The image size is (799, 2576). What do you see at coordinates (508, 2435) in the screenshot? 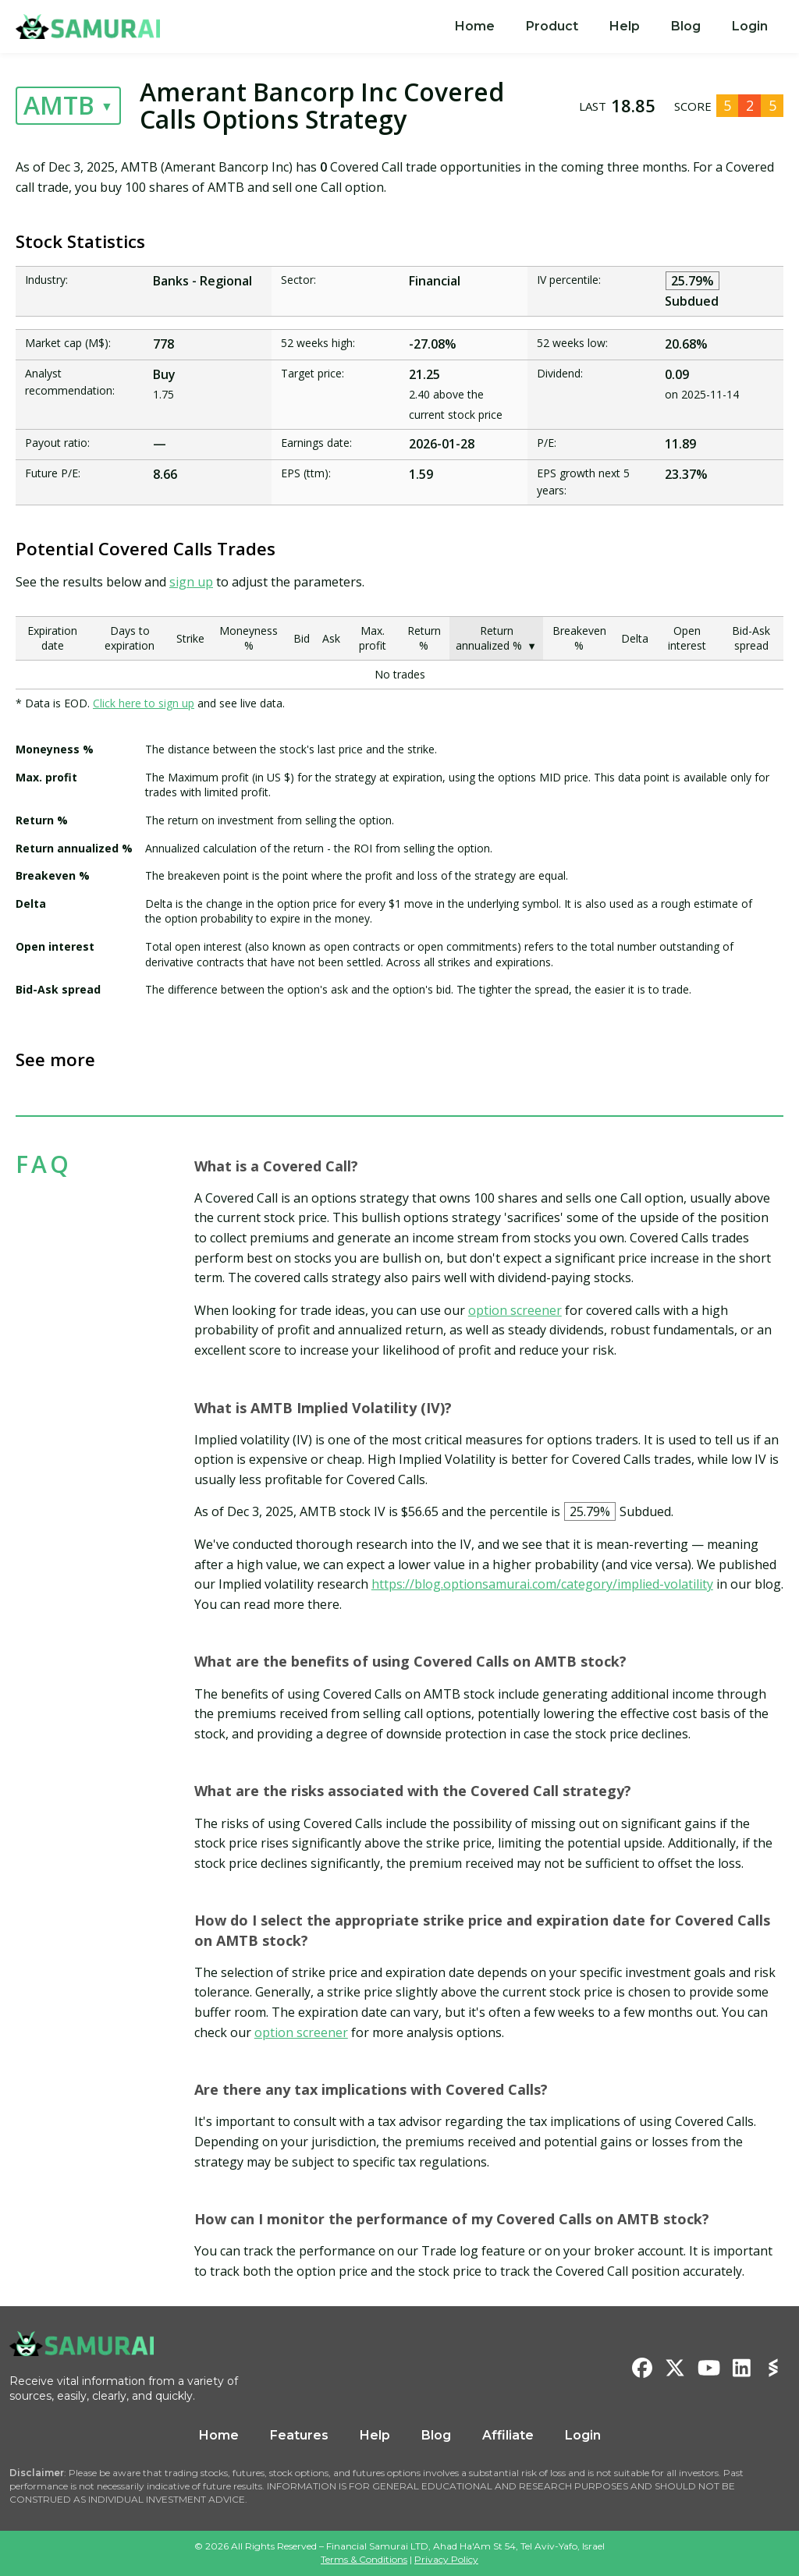
I see `Affiliate` at bounding box center [508, 2435].